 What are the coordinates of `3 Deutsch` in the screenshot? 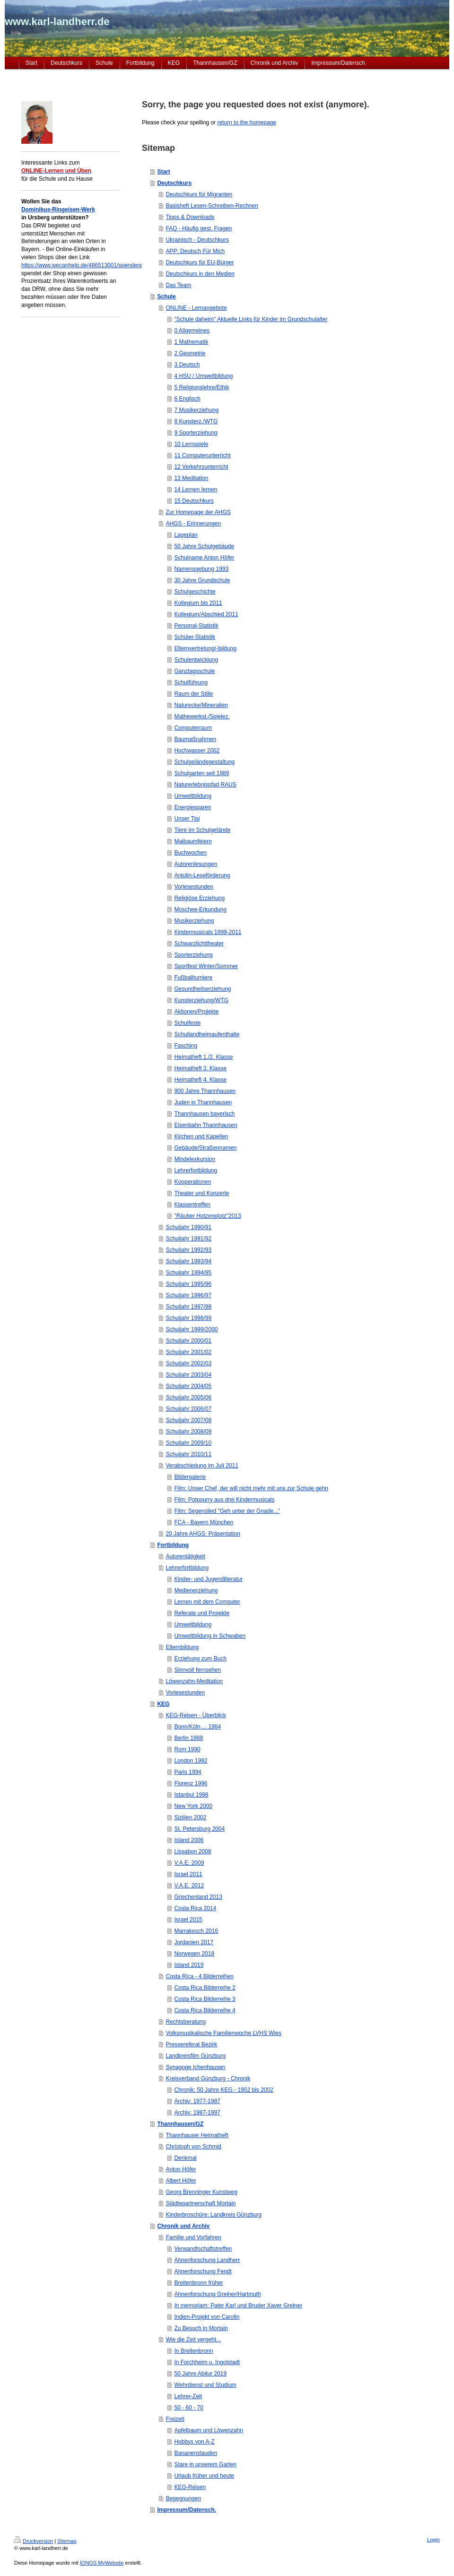 It's located at (187, 364).